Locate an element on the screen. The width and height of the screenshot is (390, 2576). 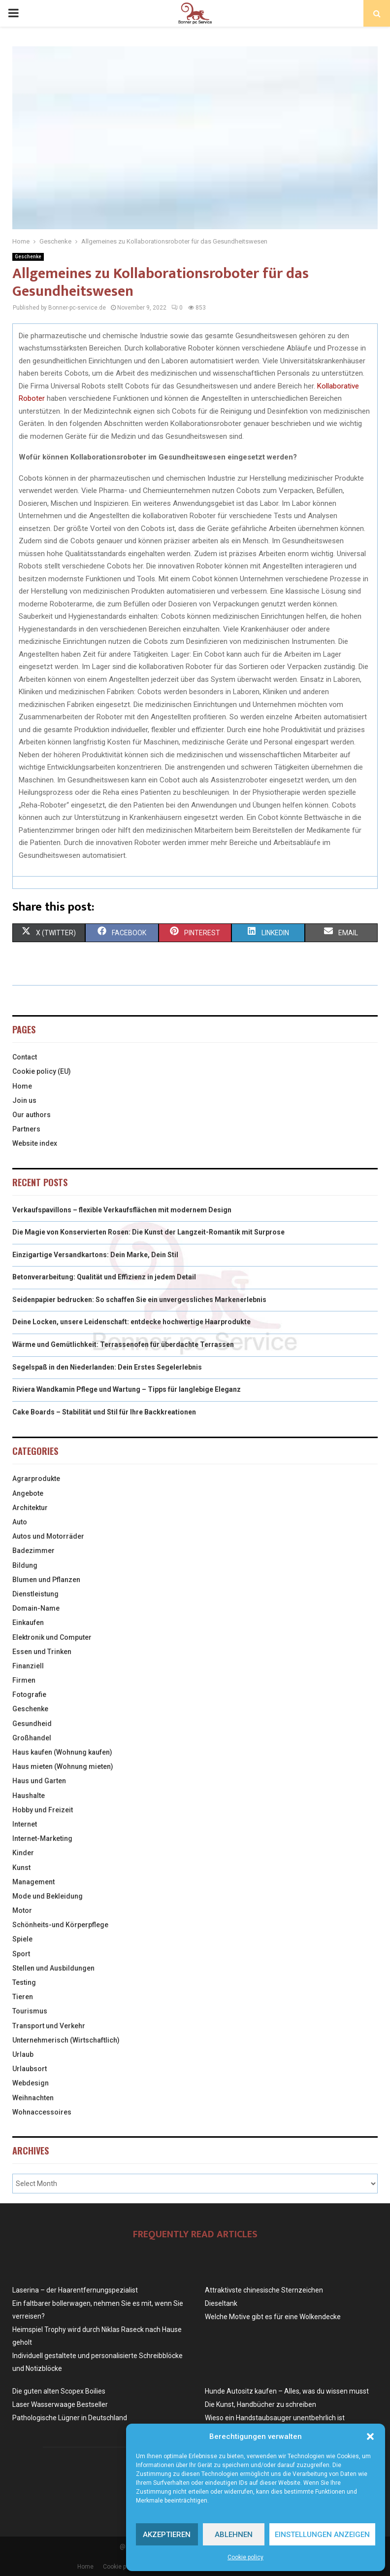
Autos und Motorräder is located at coordinates (48, 1536).